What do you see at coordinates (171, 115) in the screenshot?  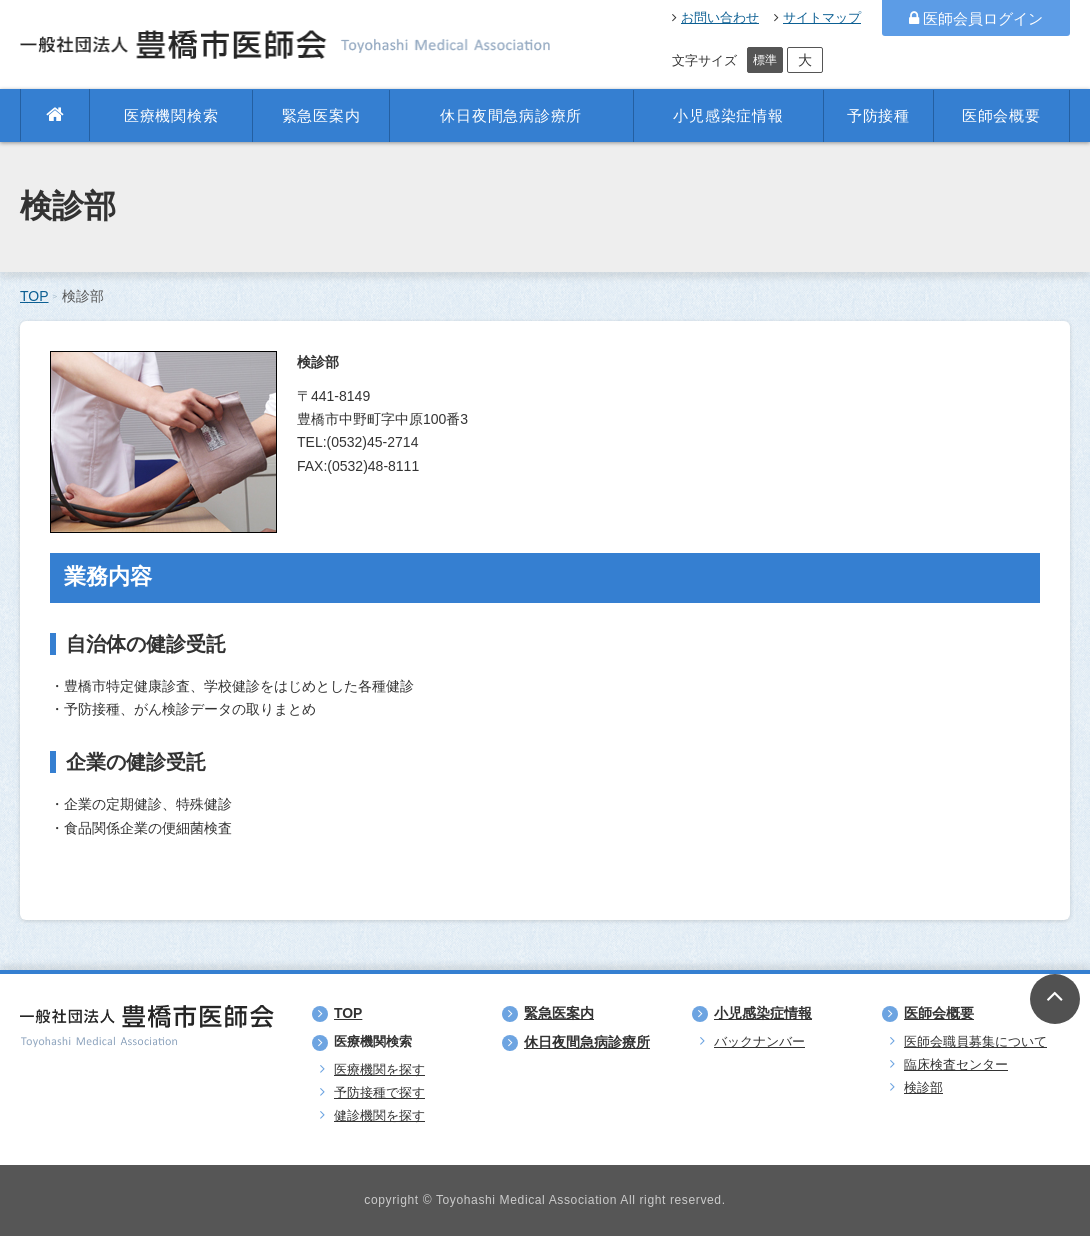 I see `医療機関検索` at bounding box center [171, 115].